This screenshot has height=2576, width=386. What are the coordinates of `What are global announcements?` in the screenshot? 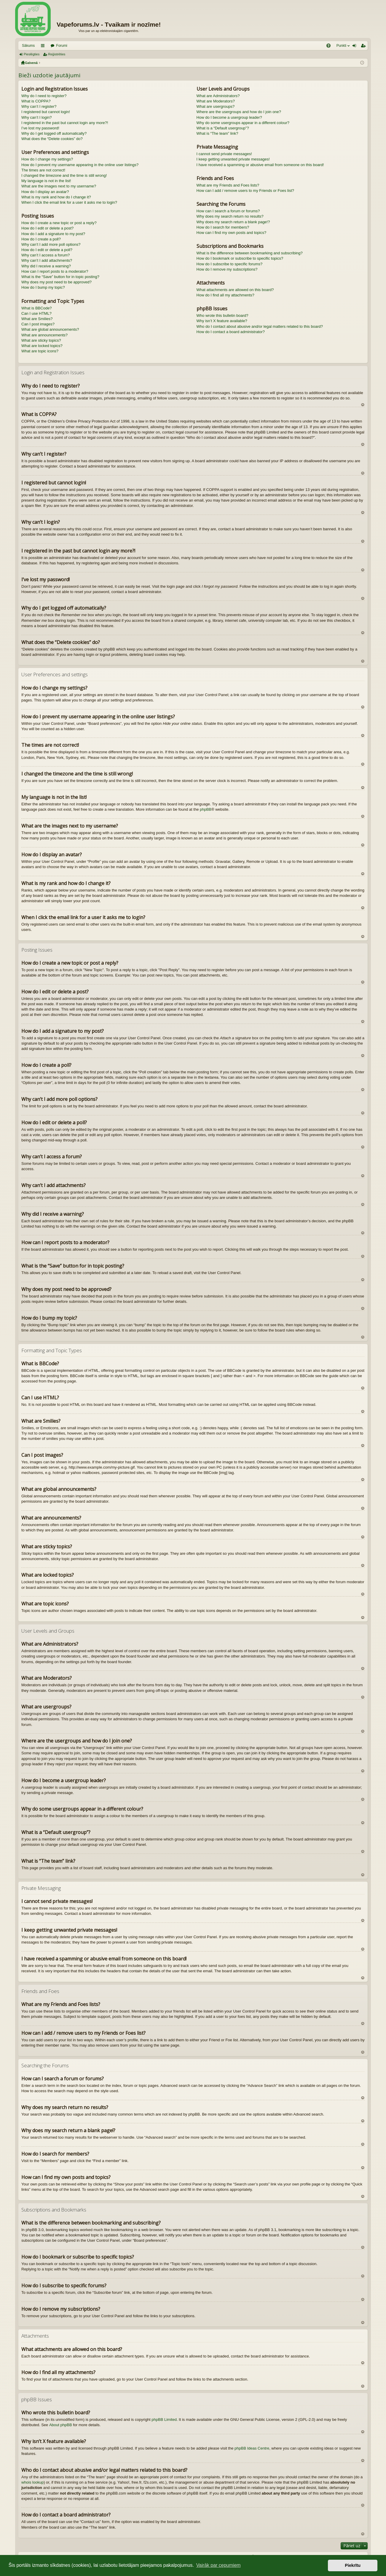 It's located at (50, 329).